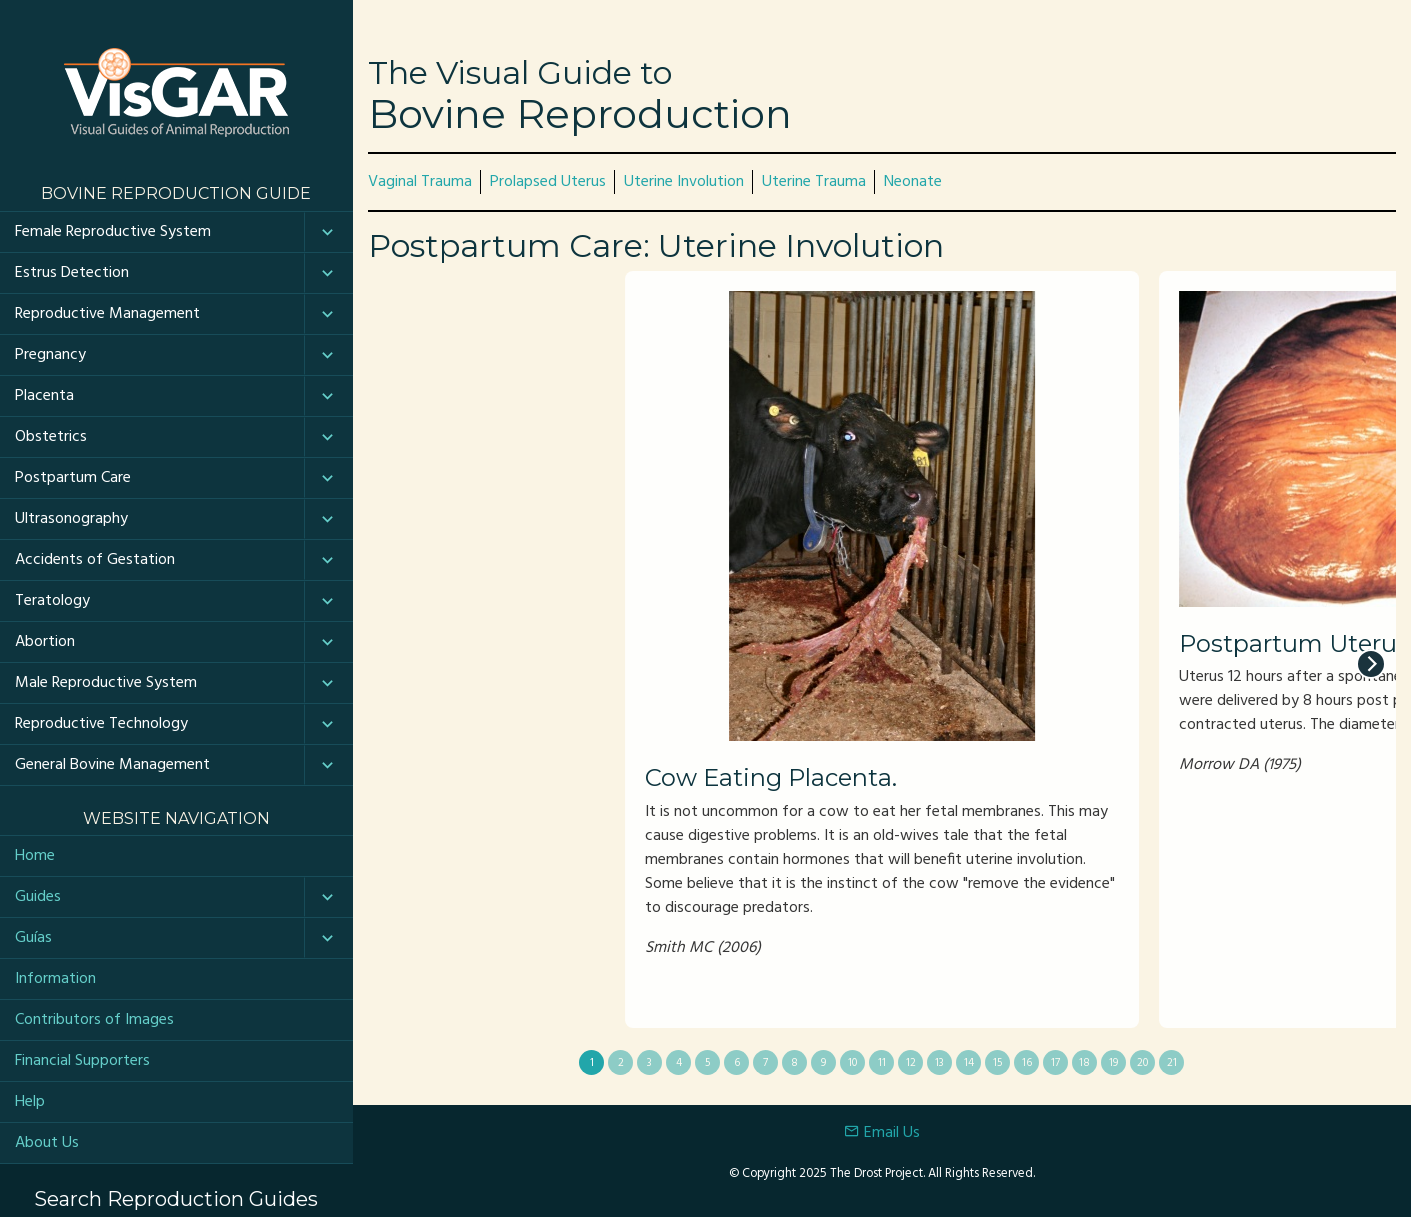 This screenshot has height=1217, width=1411. Describe the element at coordinates (71, 519) in the screenshot. I see `Ultrasonography` at that location.